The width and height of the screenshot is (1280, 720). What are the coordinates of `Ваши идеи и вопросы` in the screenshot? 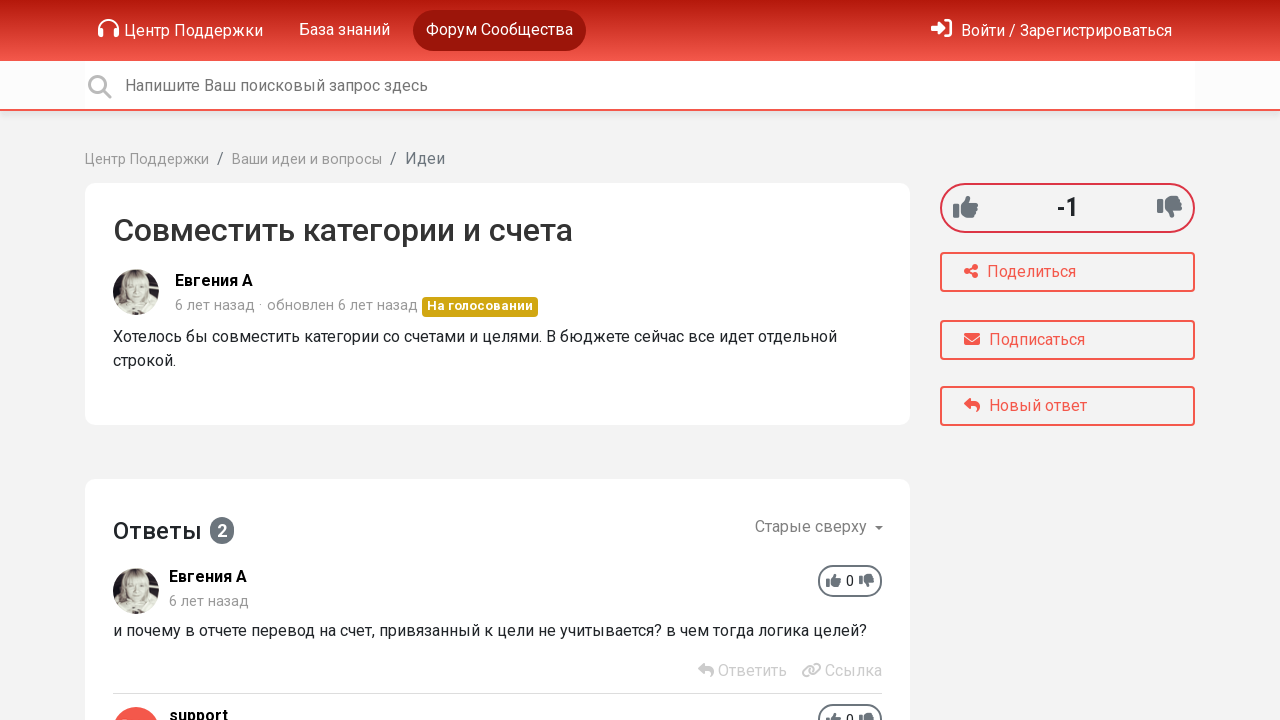 It's located at (307, 159).